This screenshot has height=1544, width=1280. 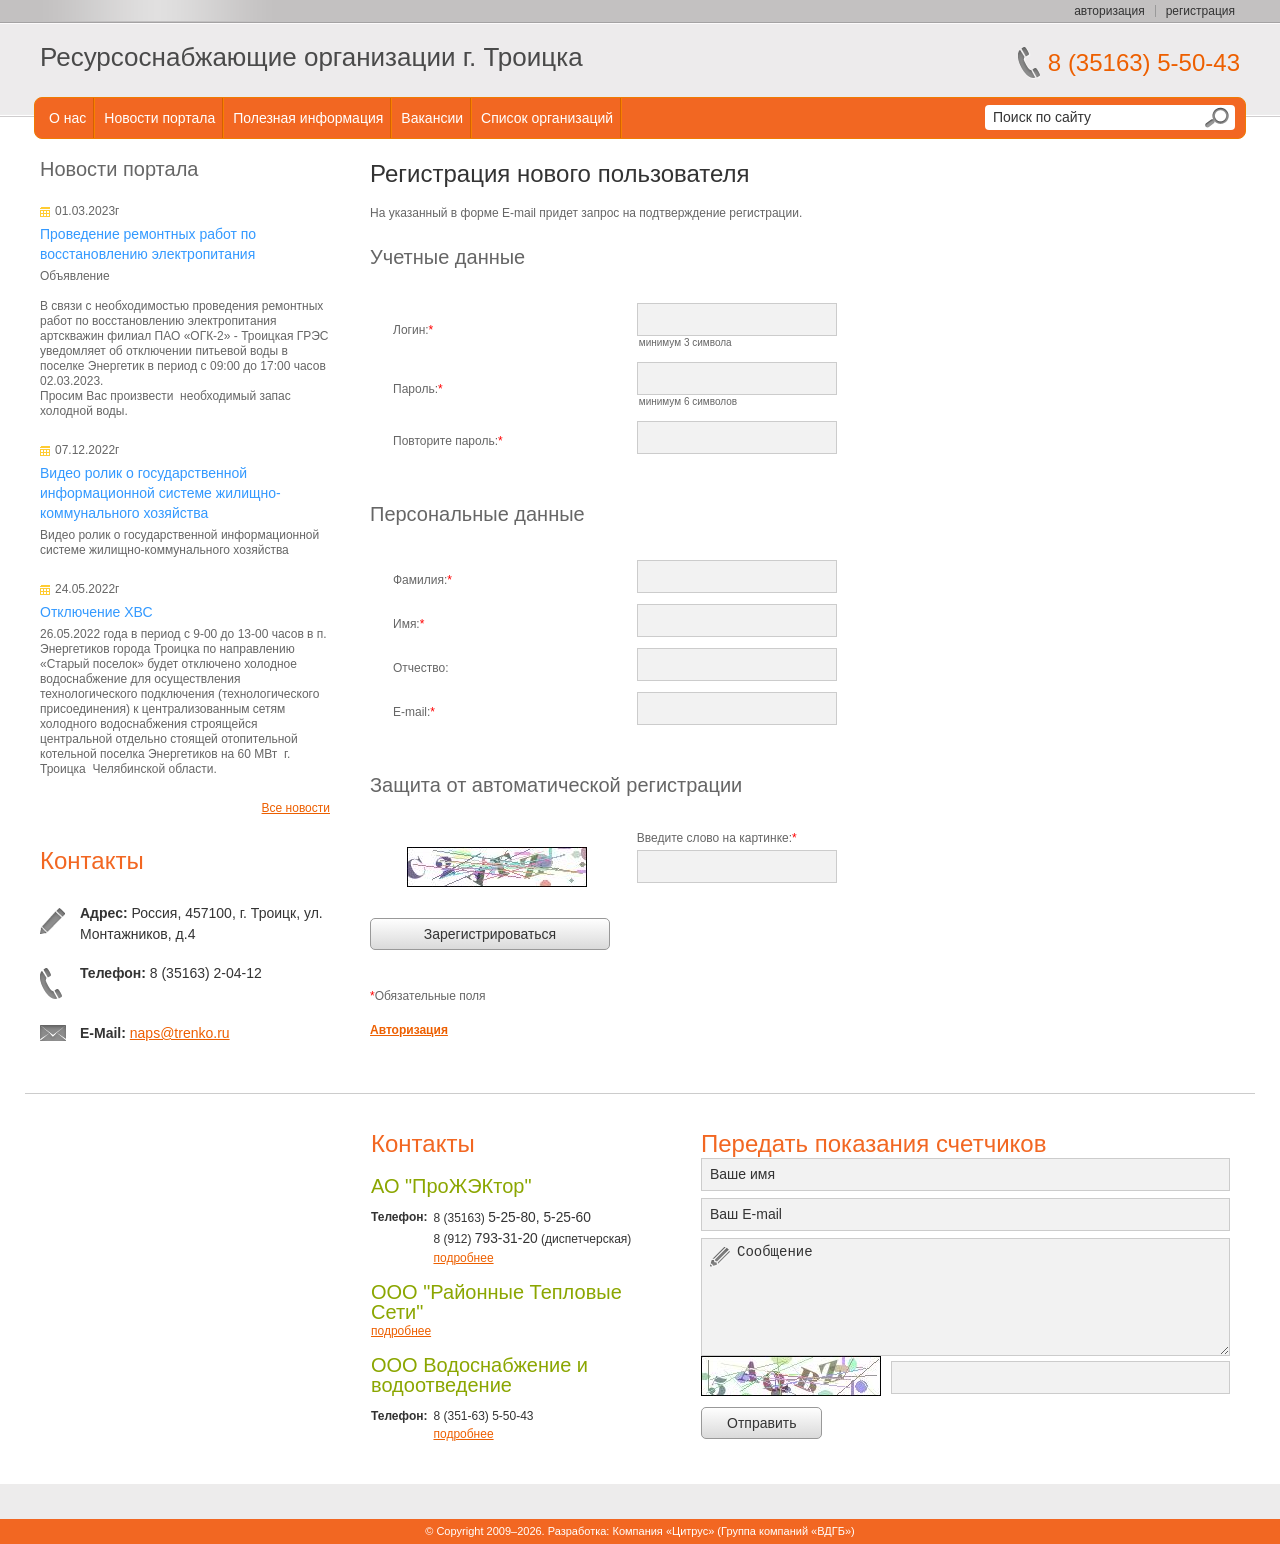 What do you see at coordinates (92, 860) in the screenshot?
I see `Контакты` at bounding box center [92, 860].